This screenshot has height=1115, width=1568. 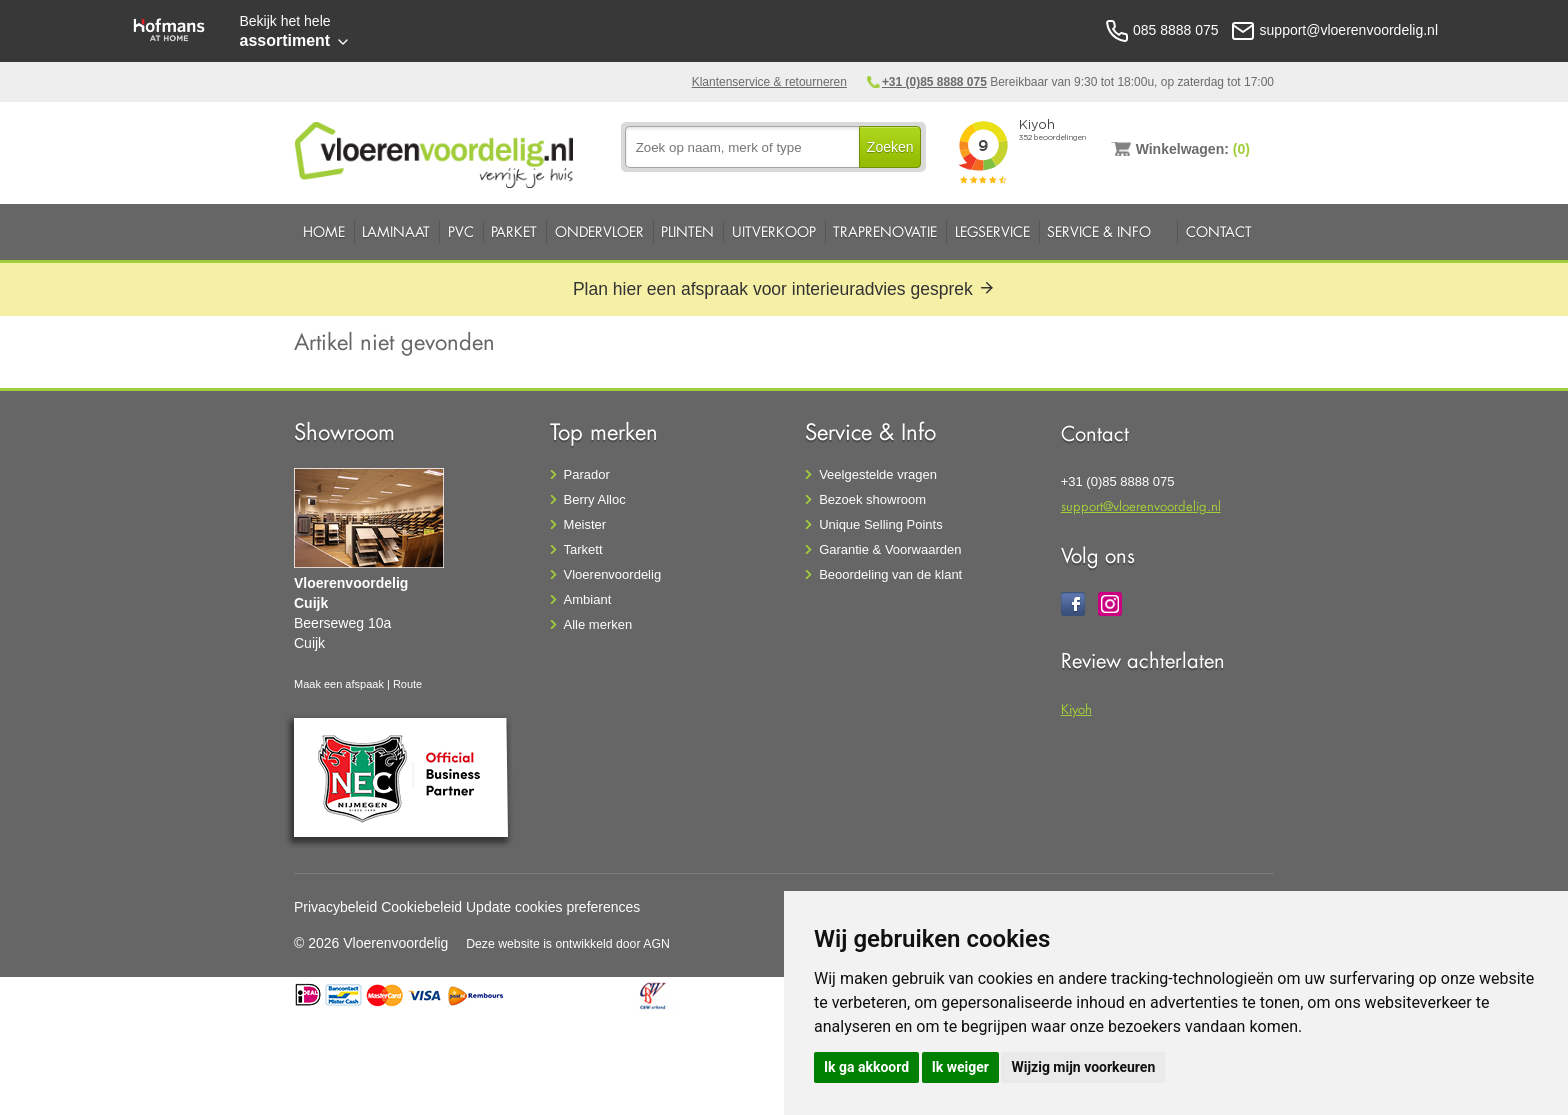 What do you see at coordinates (881, 524) in the screenshot?
I see `Unique Selling Points` at bounding box center [881, 524].